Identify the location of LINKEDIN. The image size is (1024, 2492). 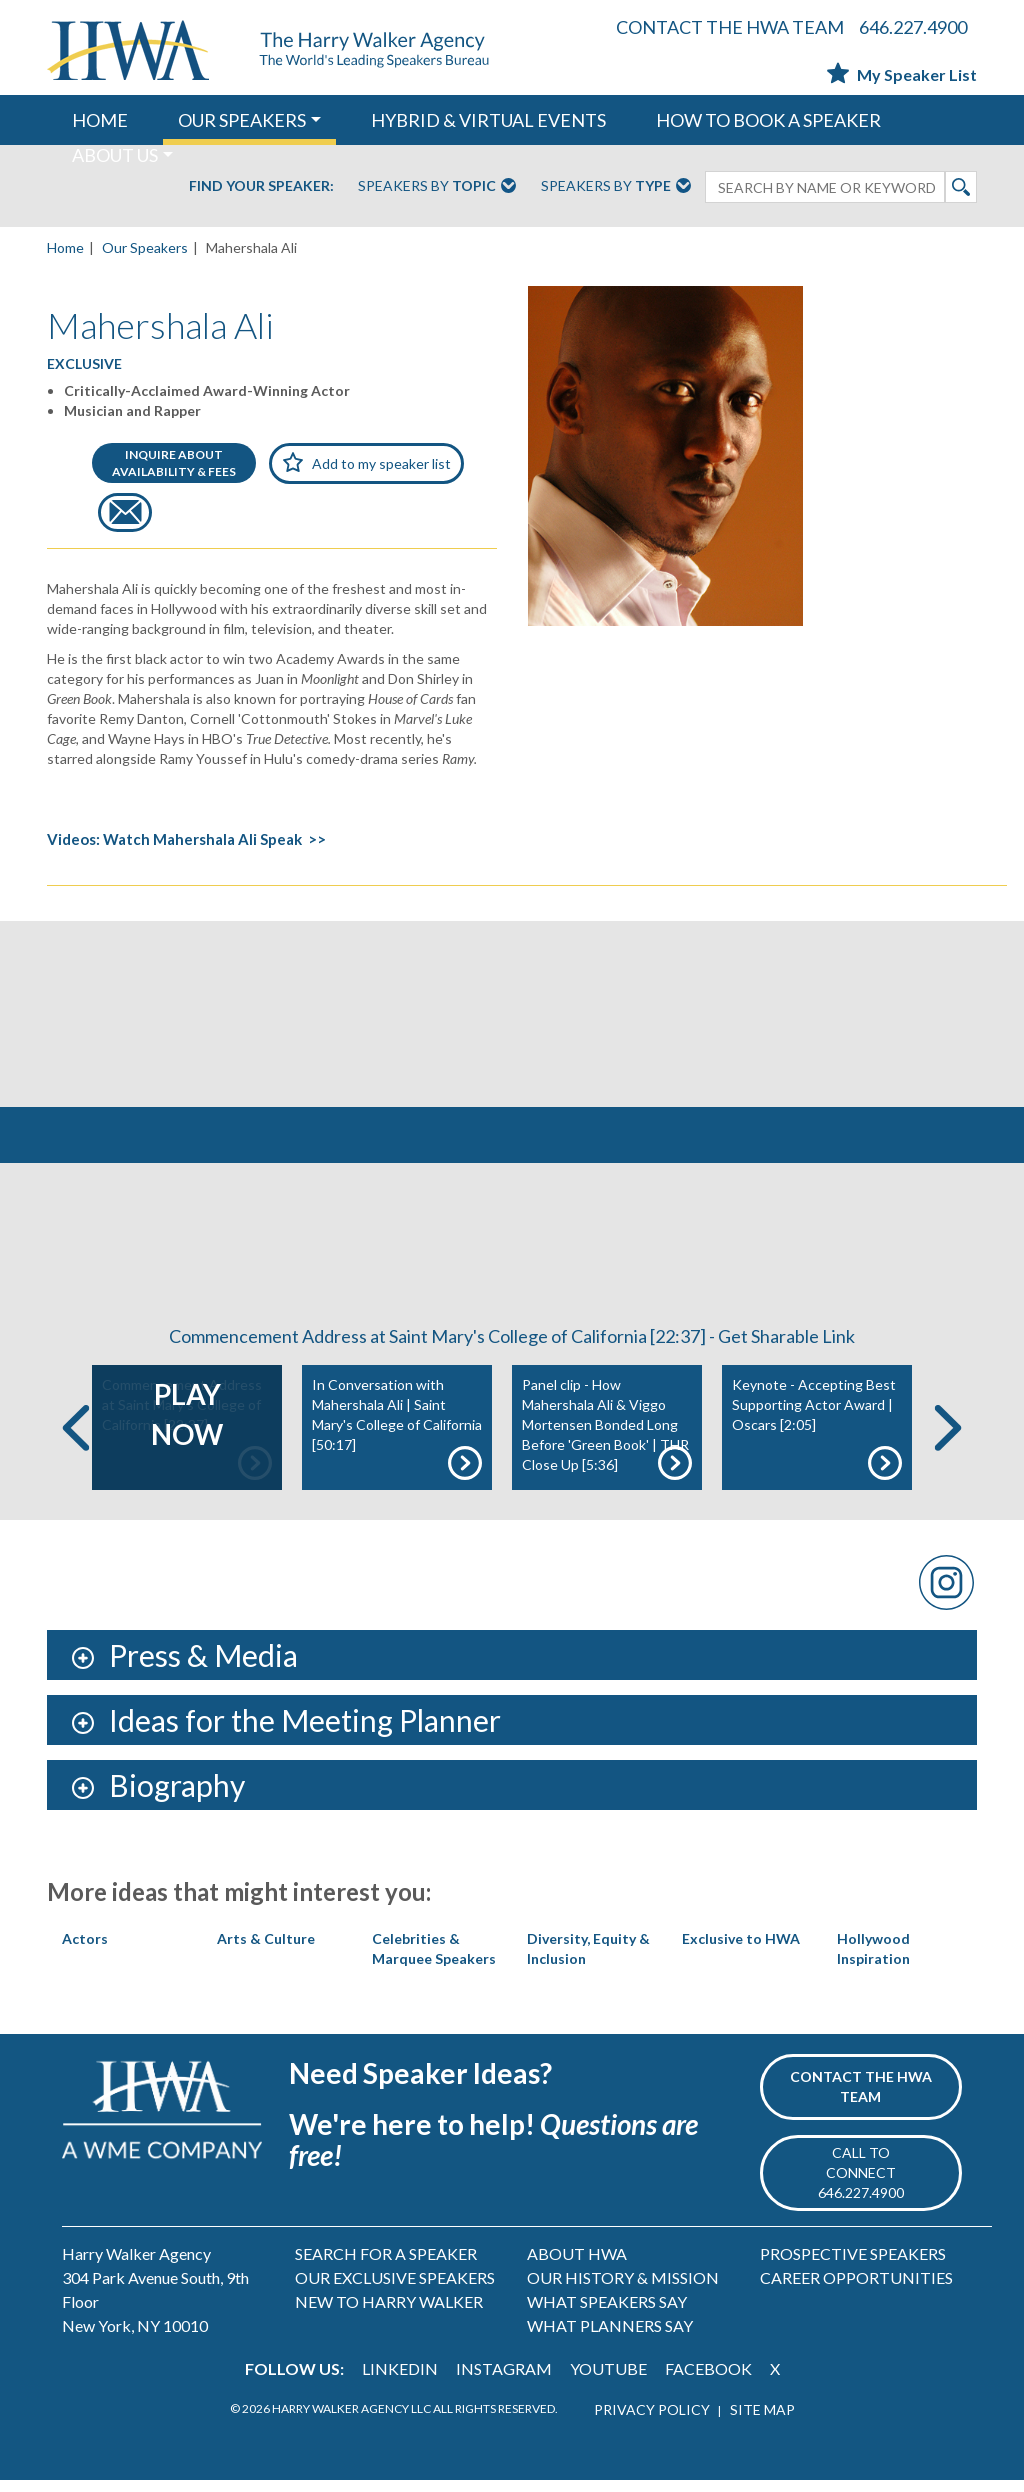
(400, 2380).